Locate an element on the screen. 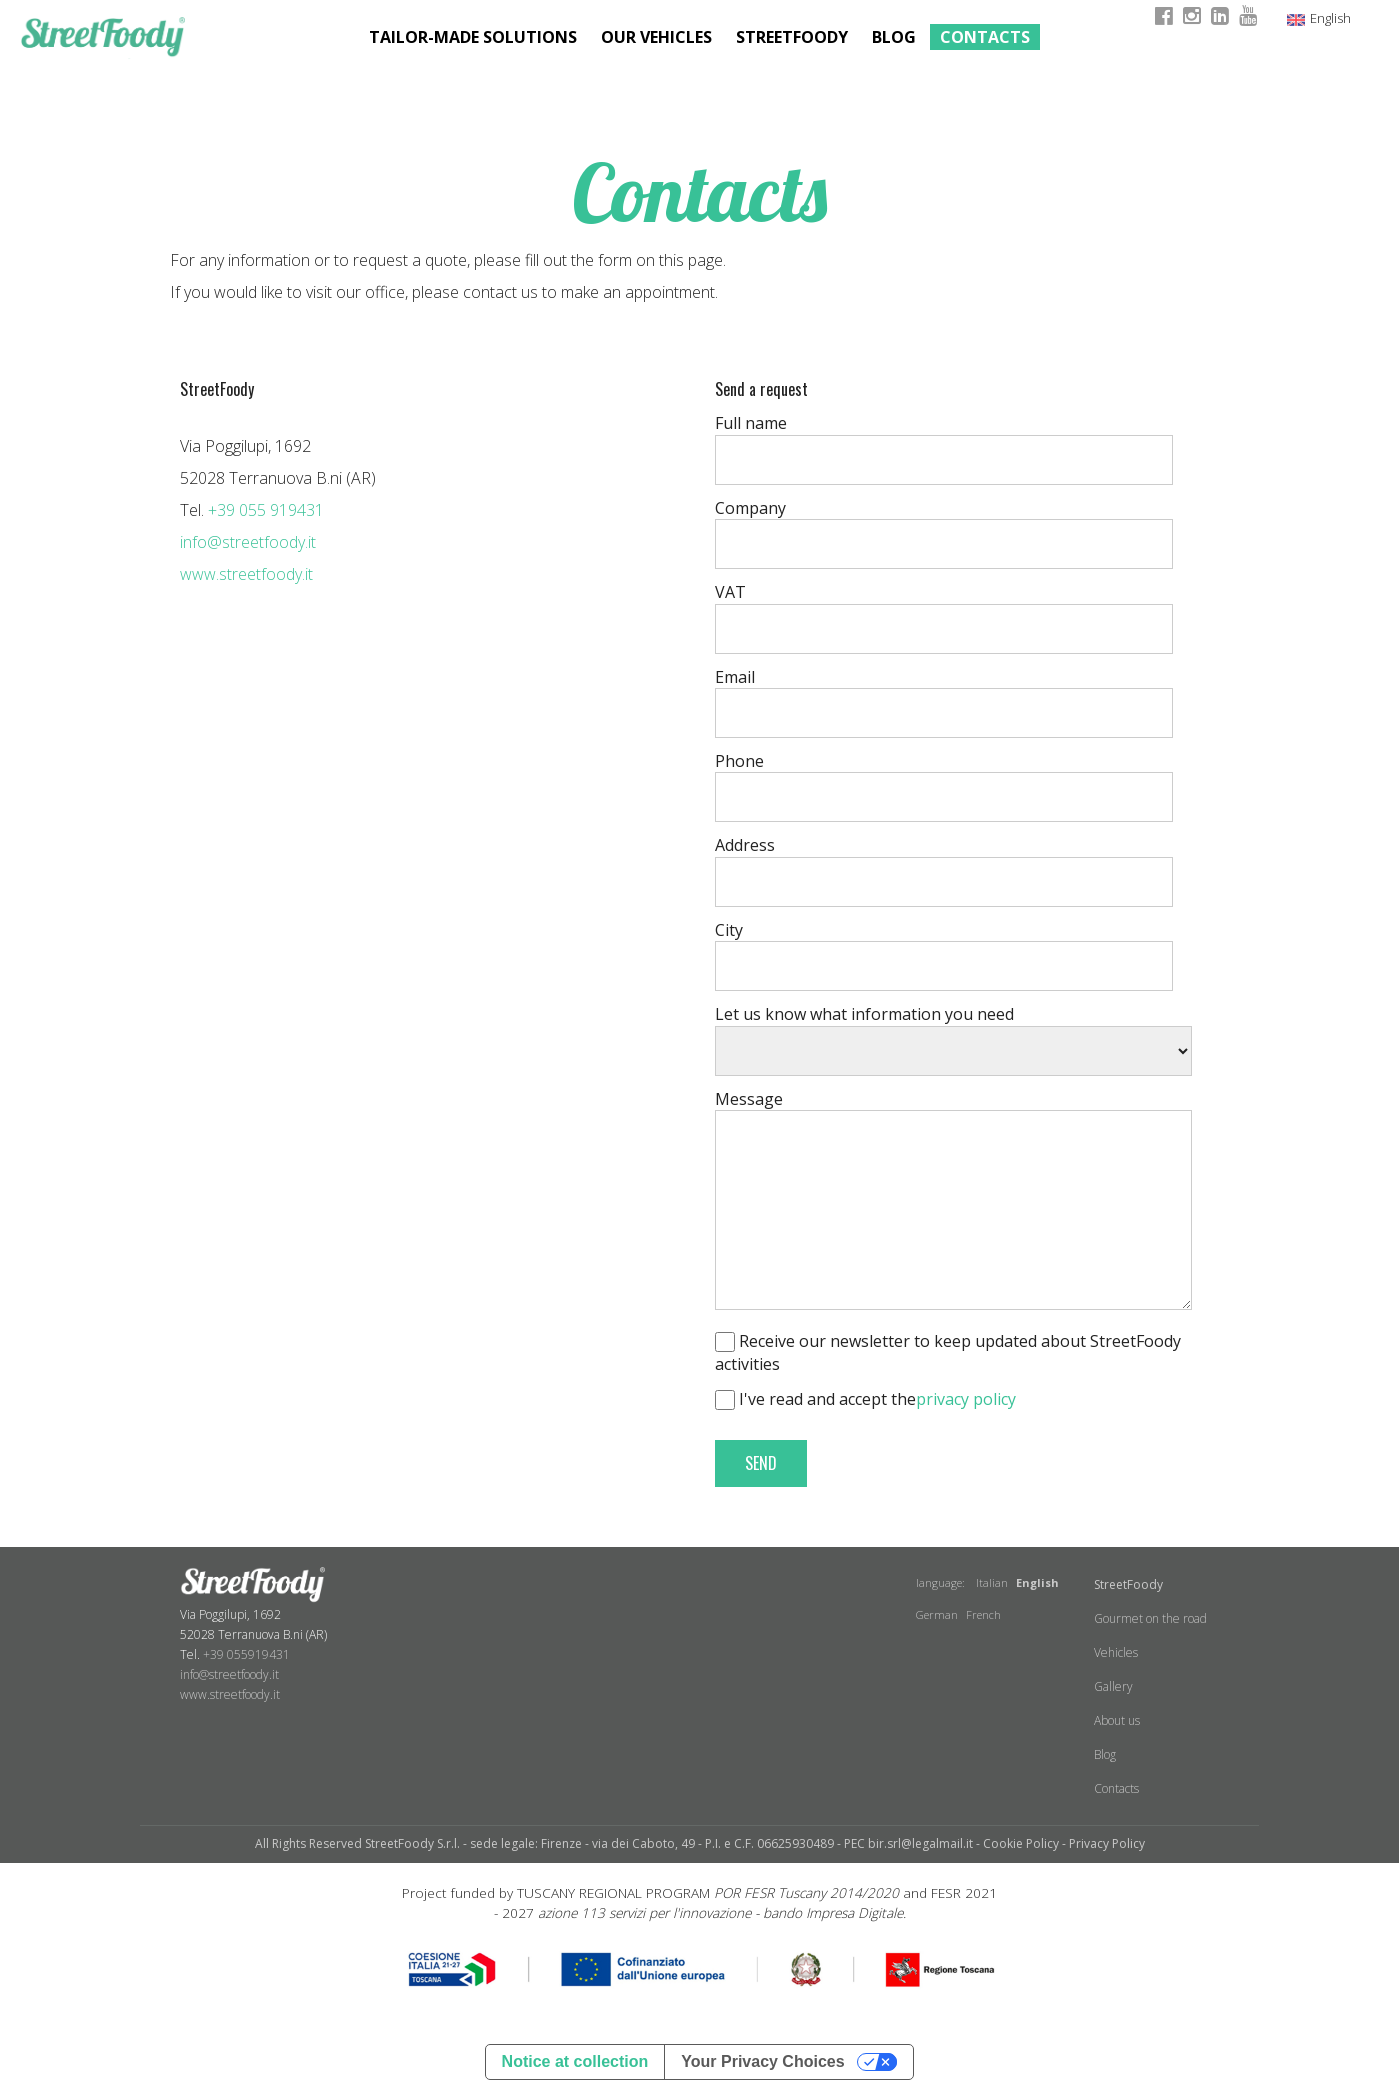 The width and height of the screenshot is (1399, 2088). Vehicles is located at coordinates (1116, 1652).